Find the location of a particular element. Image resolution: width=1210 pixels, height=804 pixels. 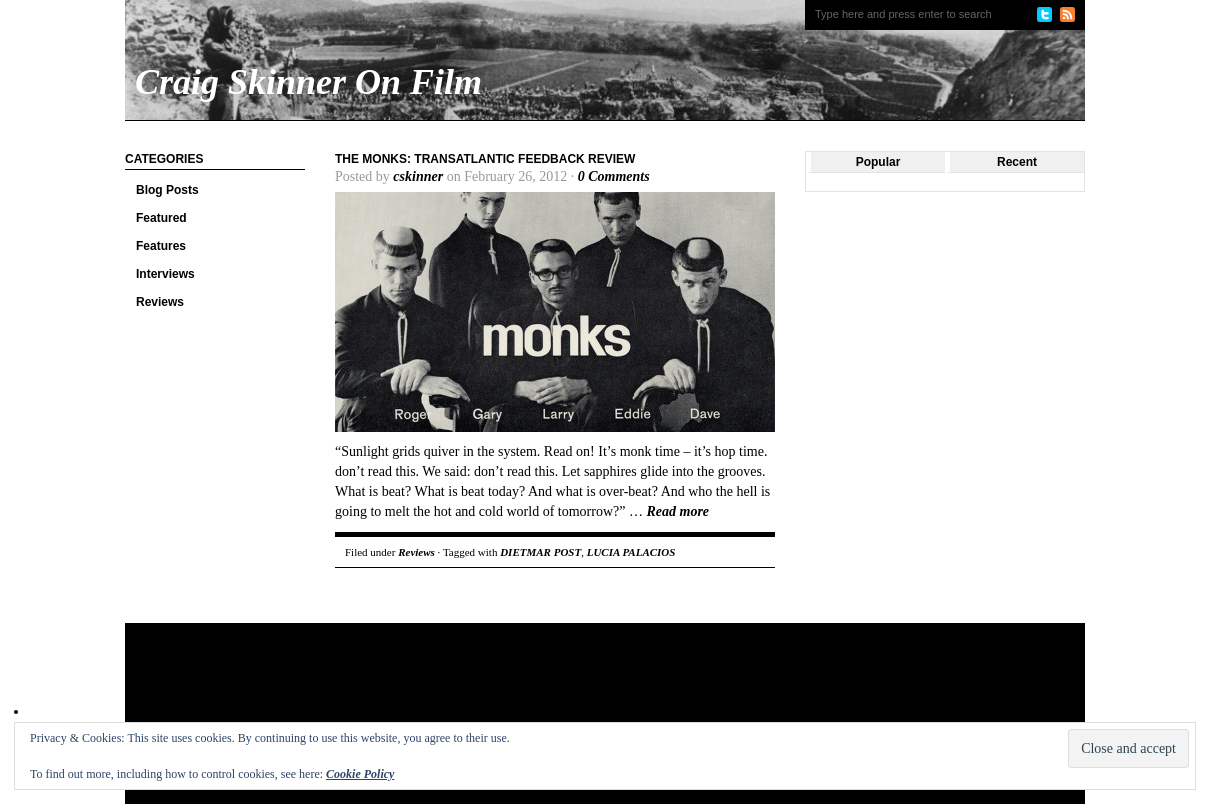

Cookie Policy is located at coordinates (360, 774).